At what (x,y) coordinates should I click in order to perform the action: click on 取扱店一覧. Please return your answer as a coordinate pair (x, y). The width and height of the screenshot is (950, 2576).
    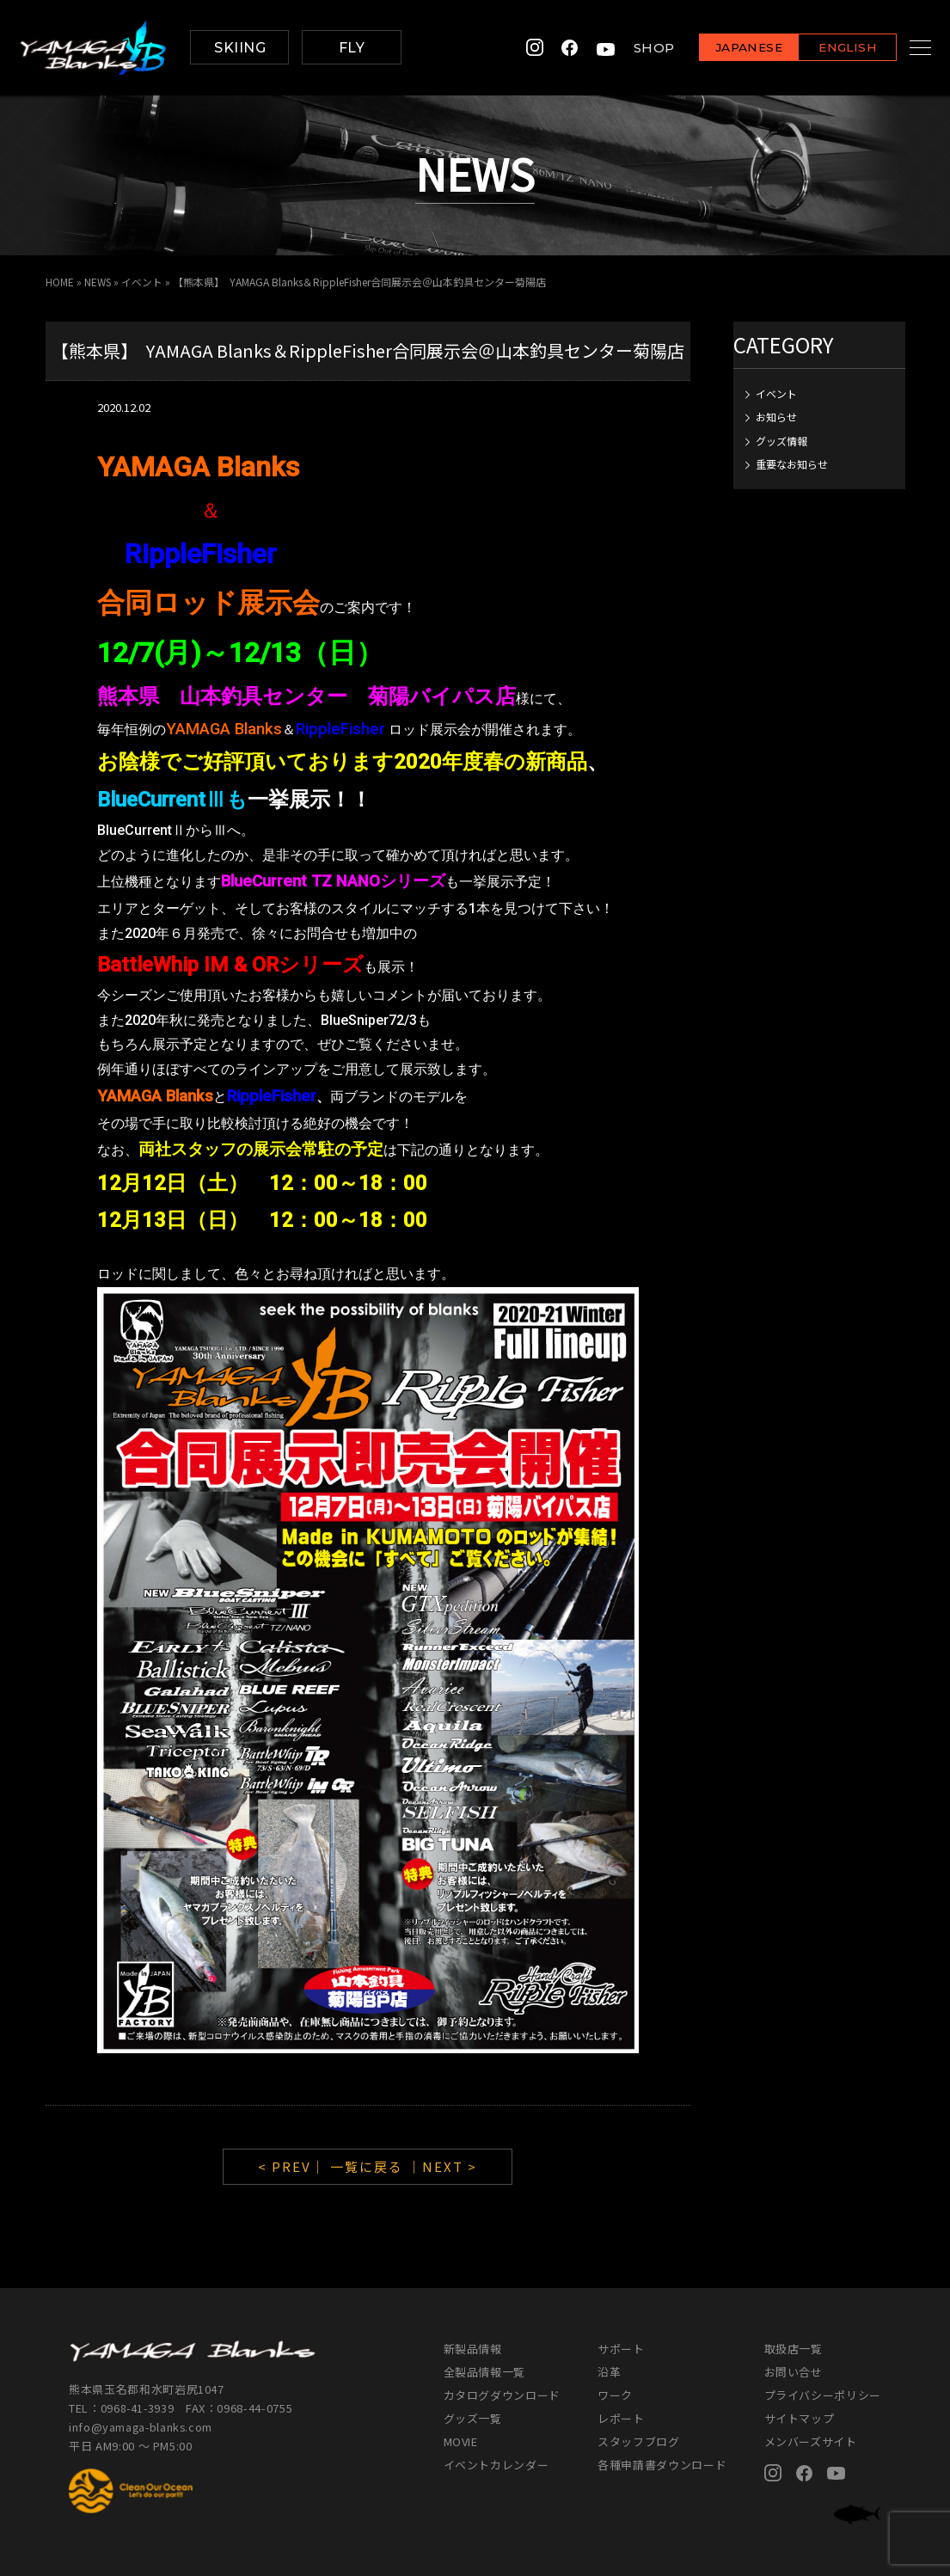
    Looking at the image, I should click on (793, 2348).